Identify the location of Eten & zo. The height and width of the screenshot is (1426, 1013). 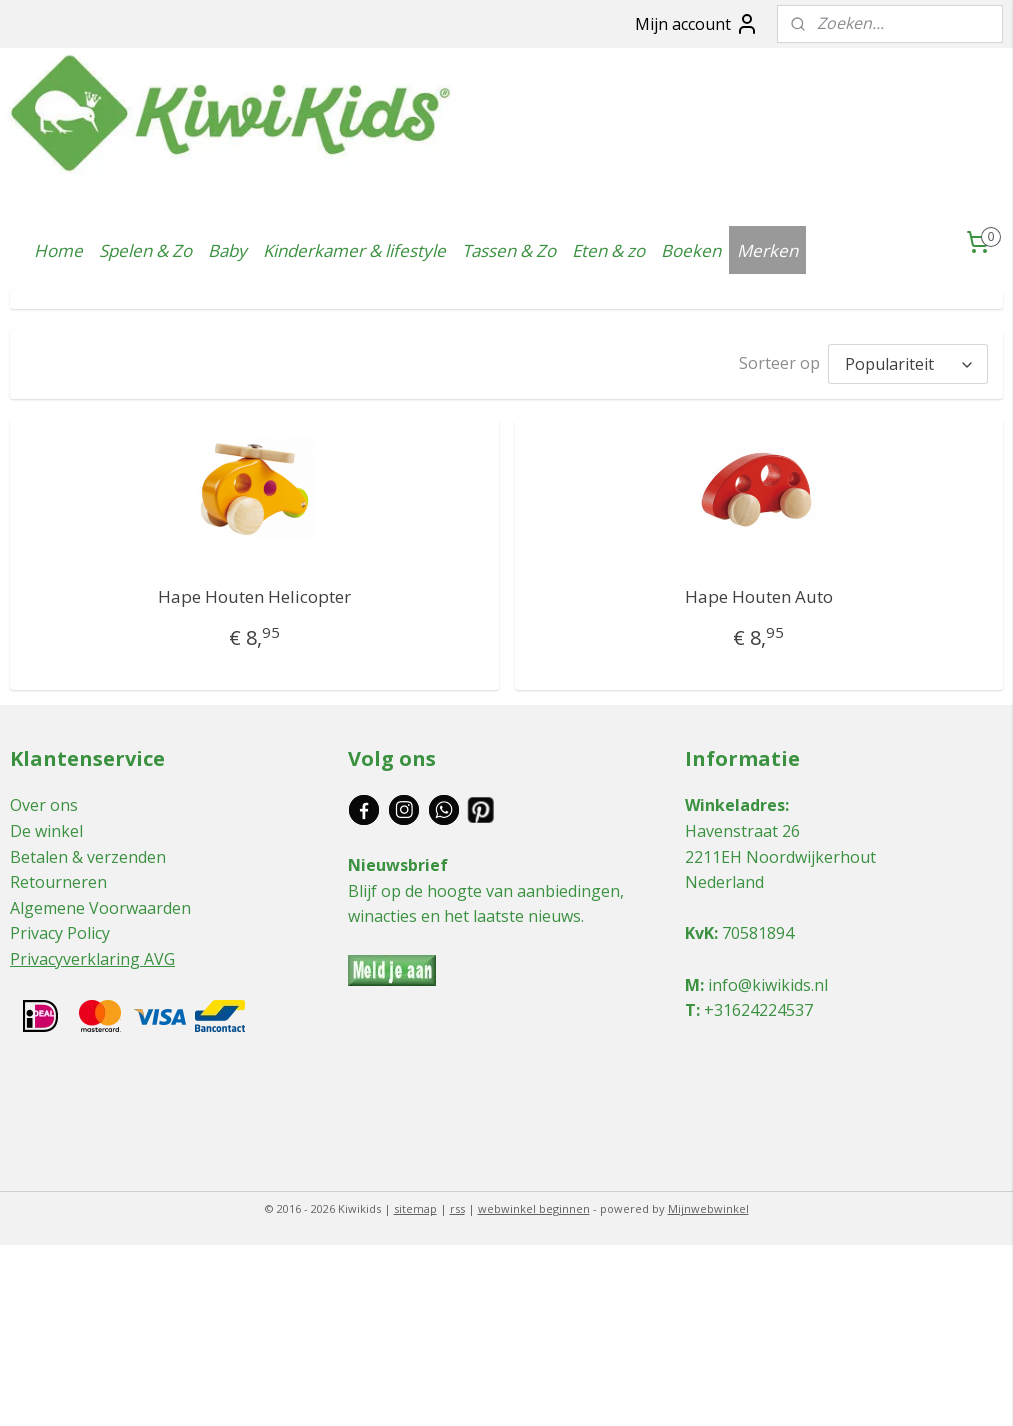
(608, 250).